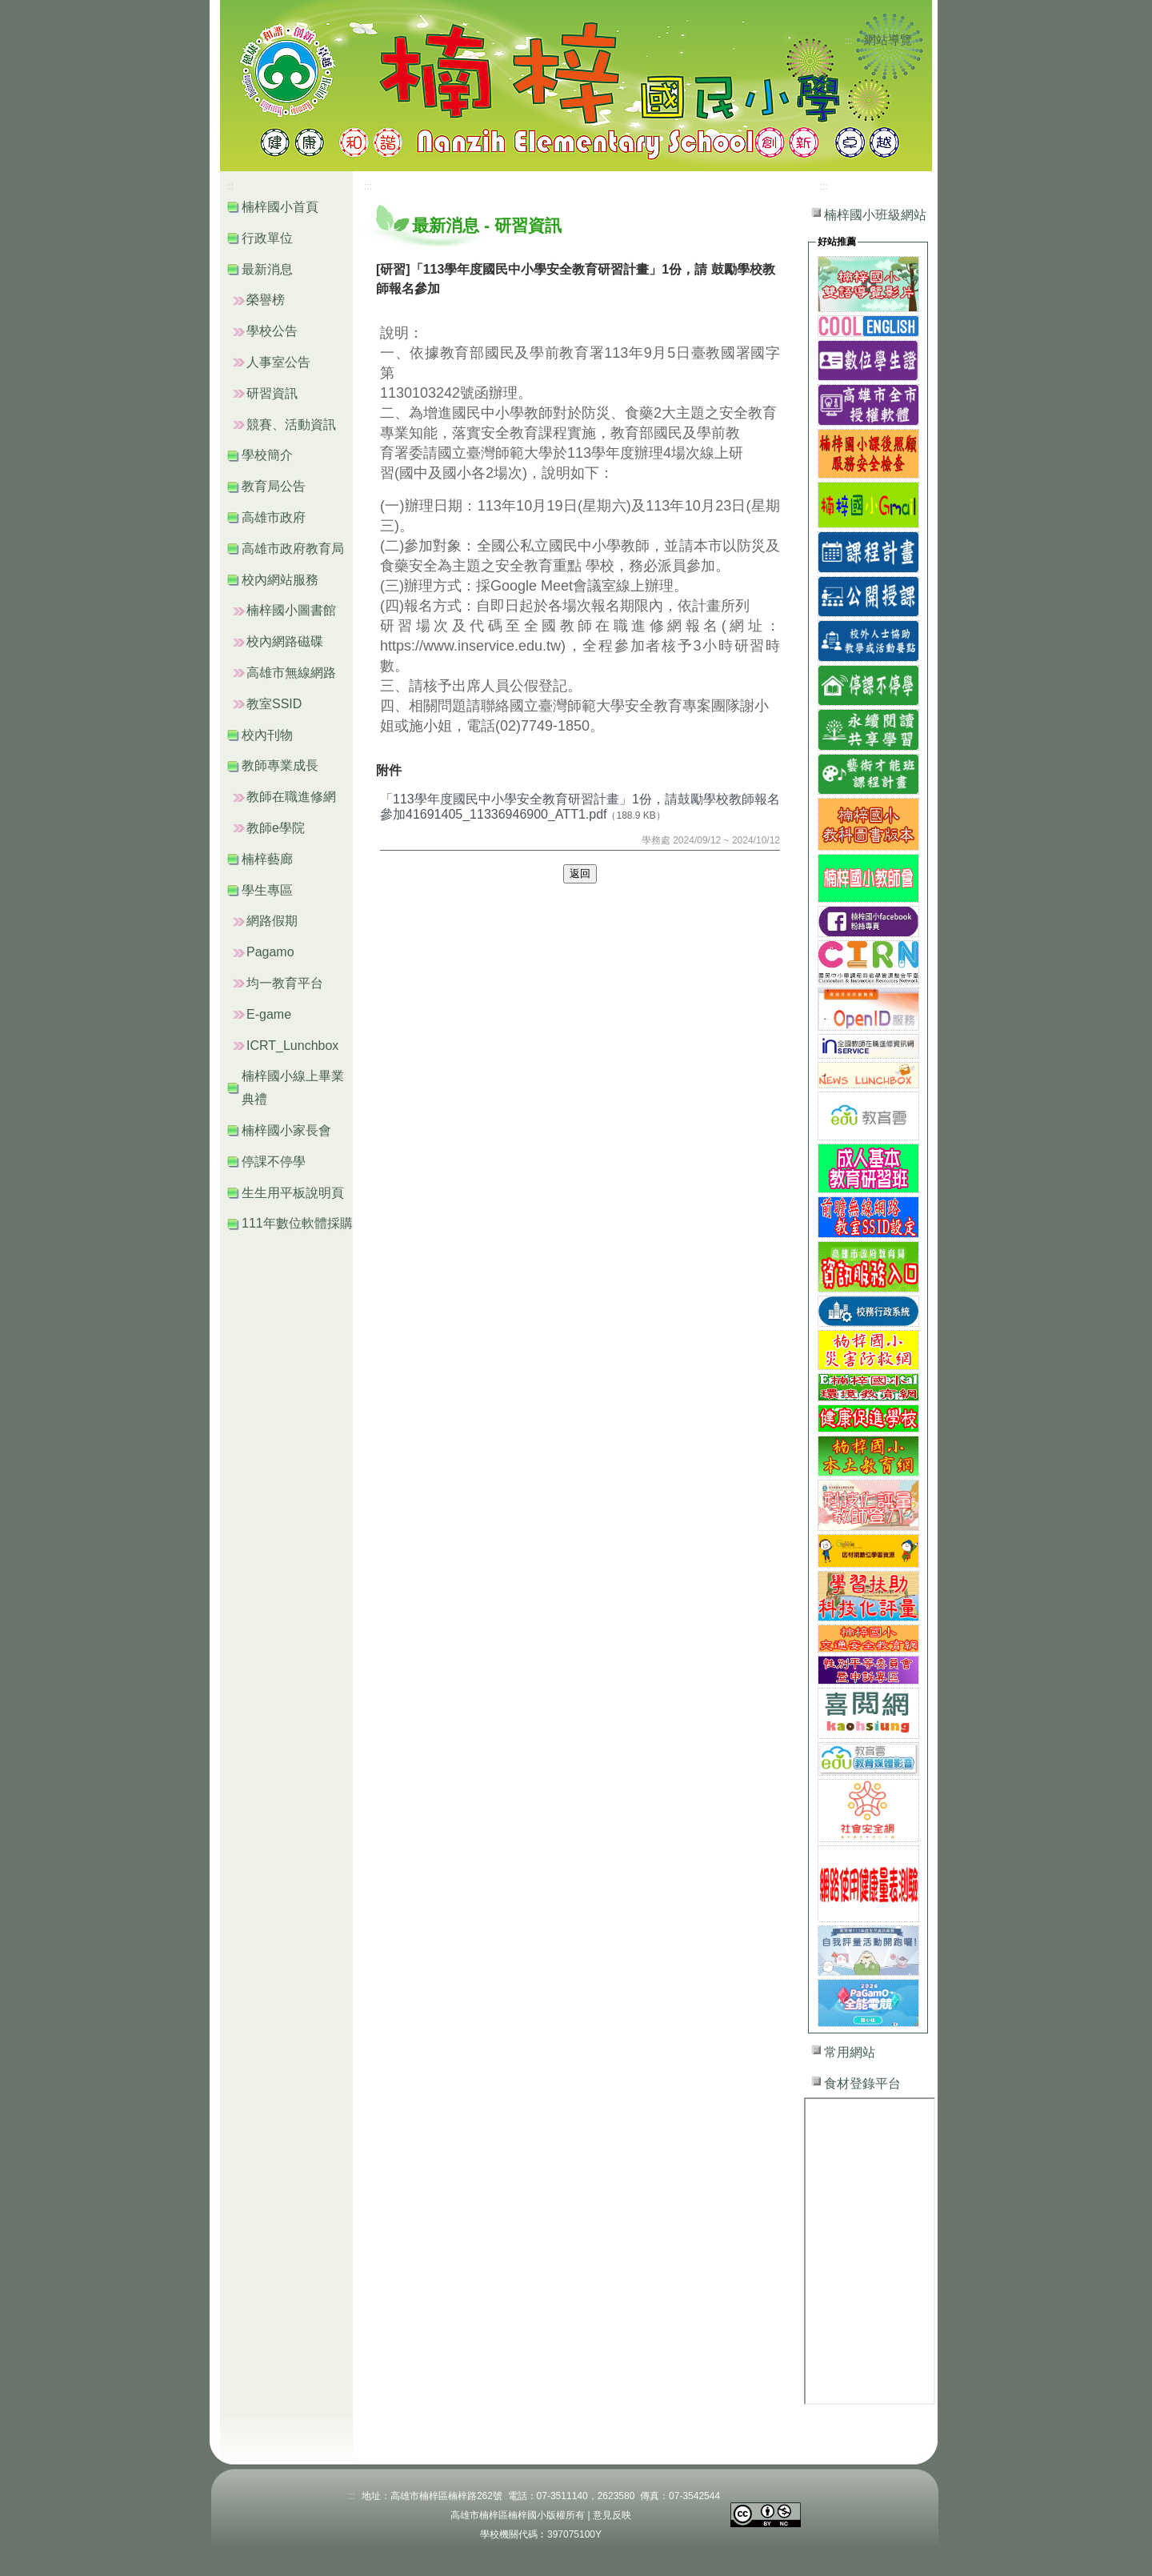 This screenshot has height=2576, width=1152. I want to click on 生生用平板說明頁, so click(293, 1193).